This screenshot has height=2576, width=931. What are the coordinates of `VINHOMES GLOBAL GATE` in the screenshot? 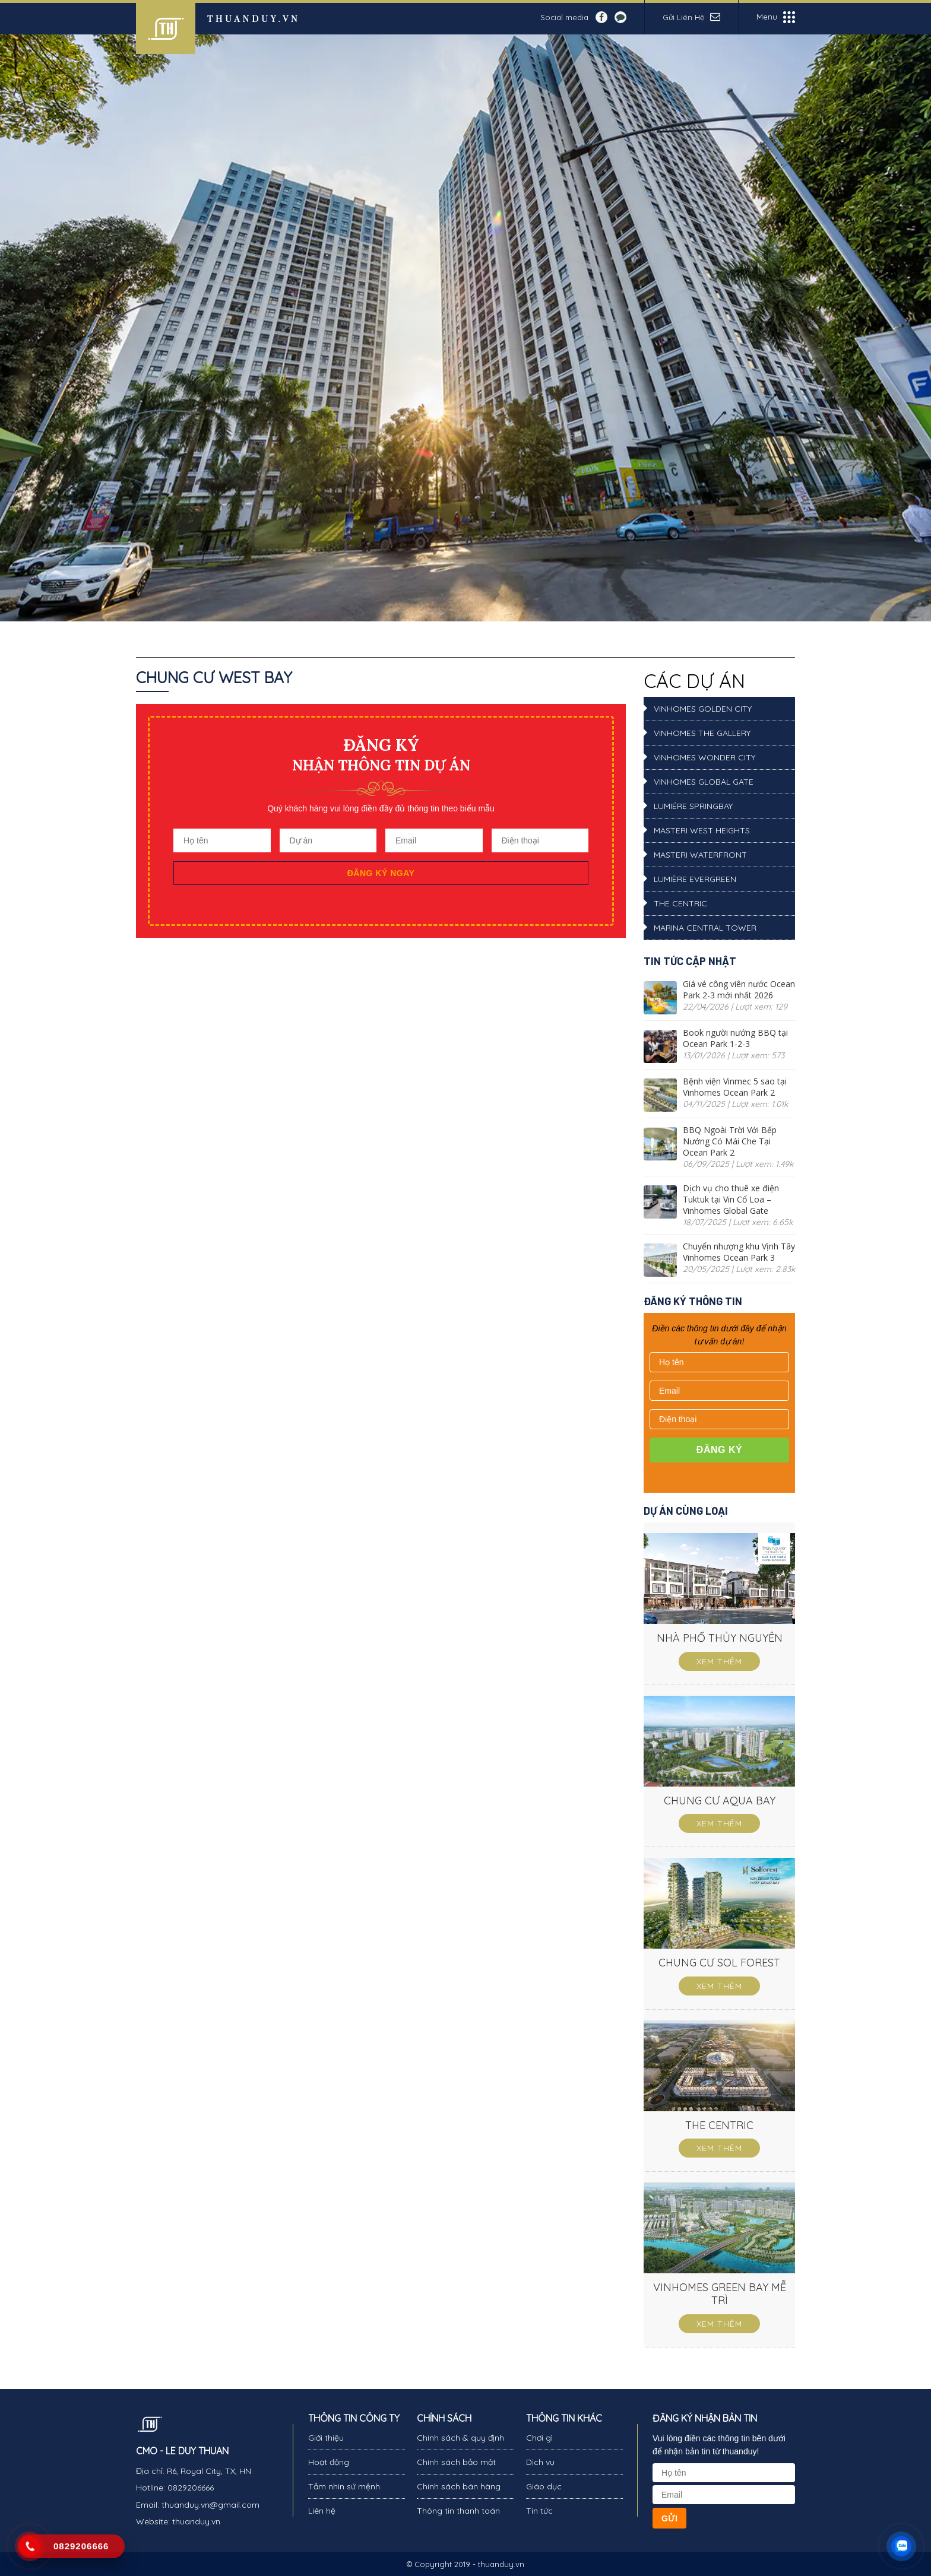 It's located at (703, 781).